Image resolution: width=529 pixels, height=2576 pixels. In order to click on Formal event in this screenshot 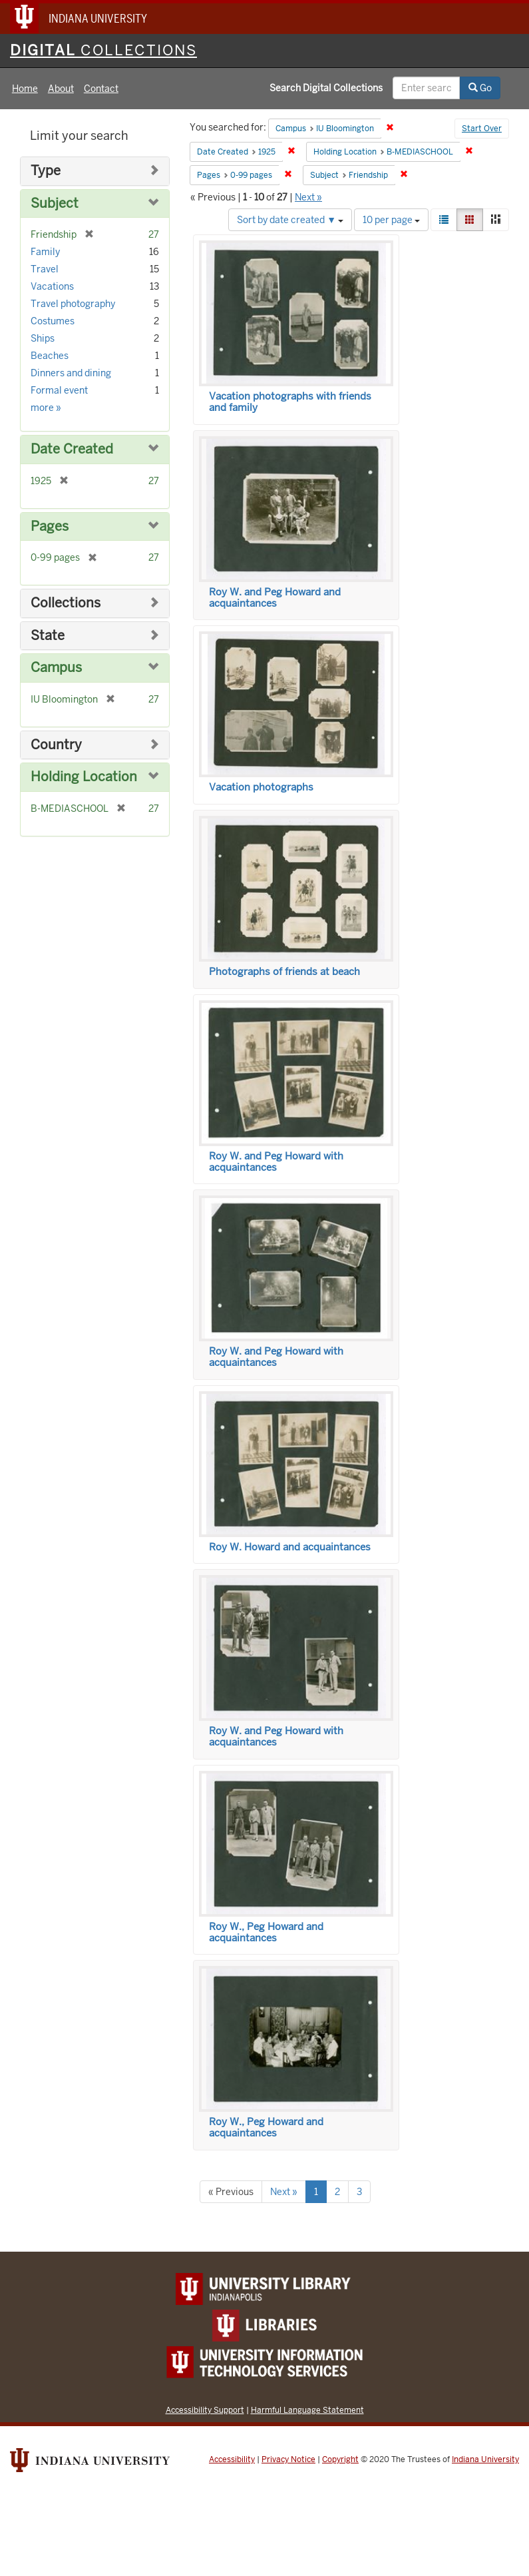, I will do `click(59, 390)`.